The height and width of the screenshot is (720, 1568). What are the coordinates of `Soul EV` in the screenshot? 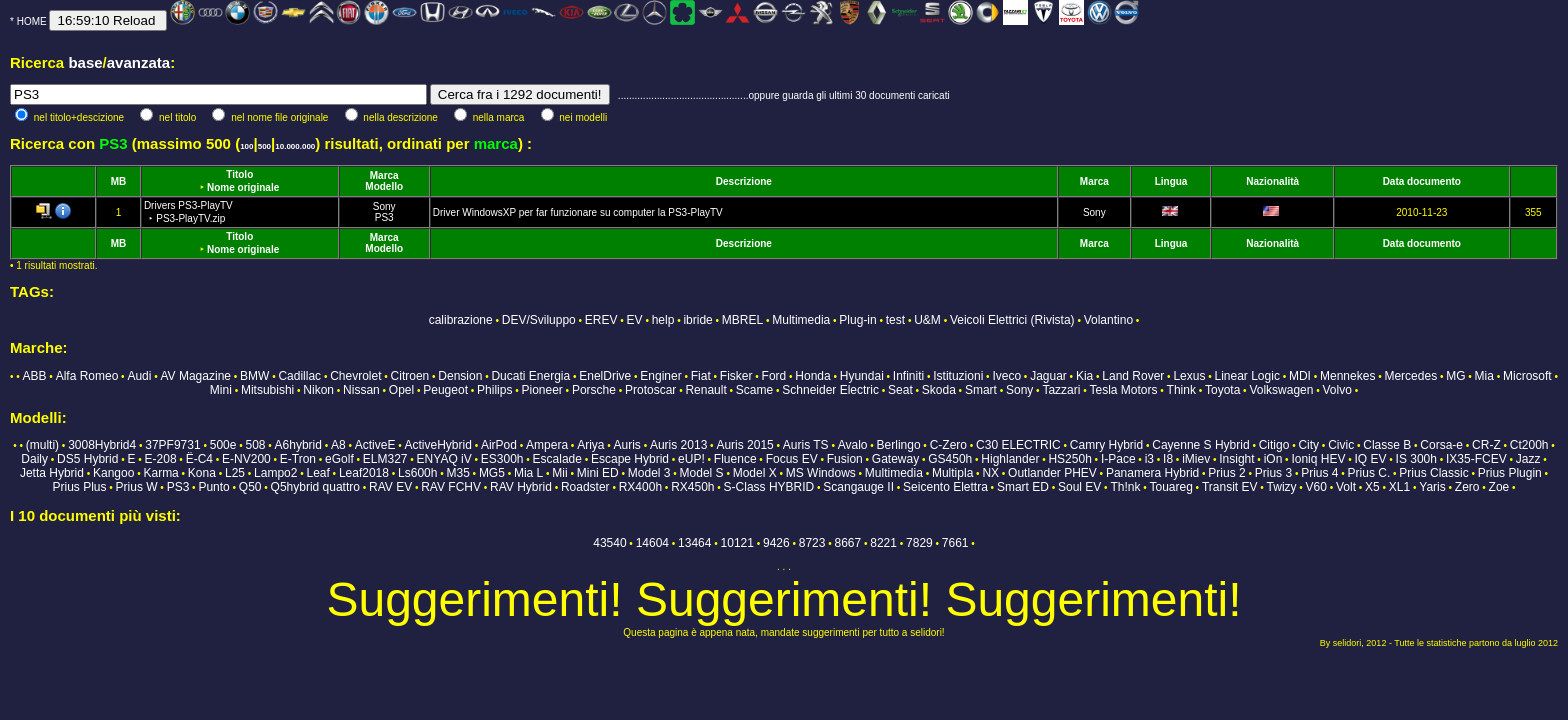 It's located at (1079, 487).